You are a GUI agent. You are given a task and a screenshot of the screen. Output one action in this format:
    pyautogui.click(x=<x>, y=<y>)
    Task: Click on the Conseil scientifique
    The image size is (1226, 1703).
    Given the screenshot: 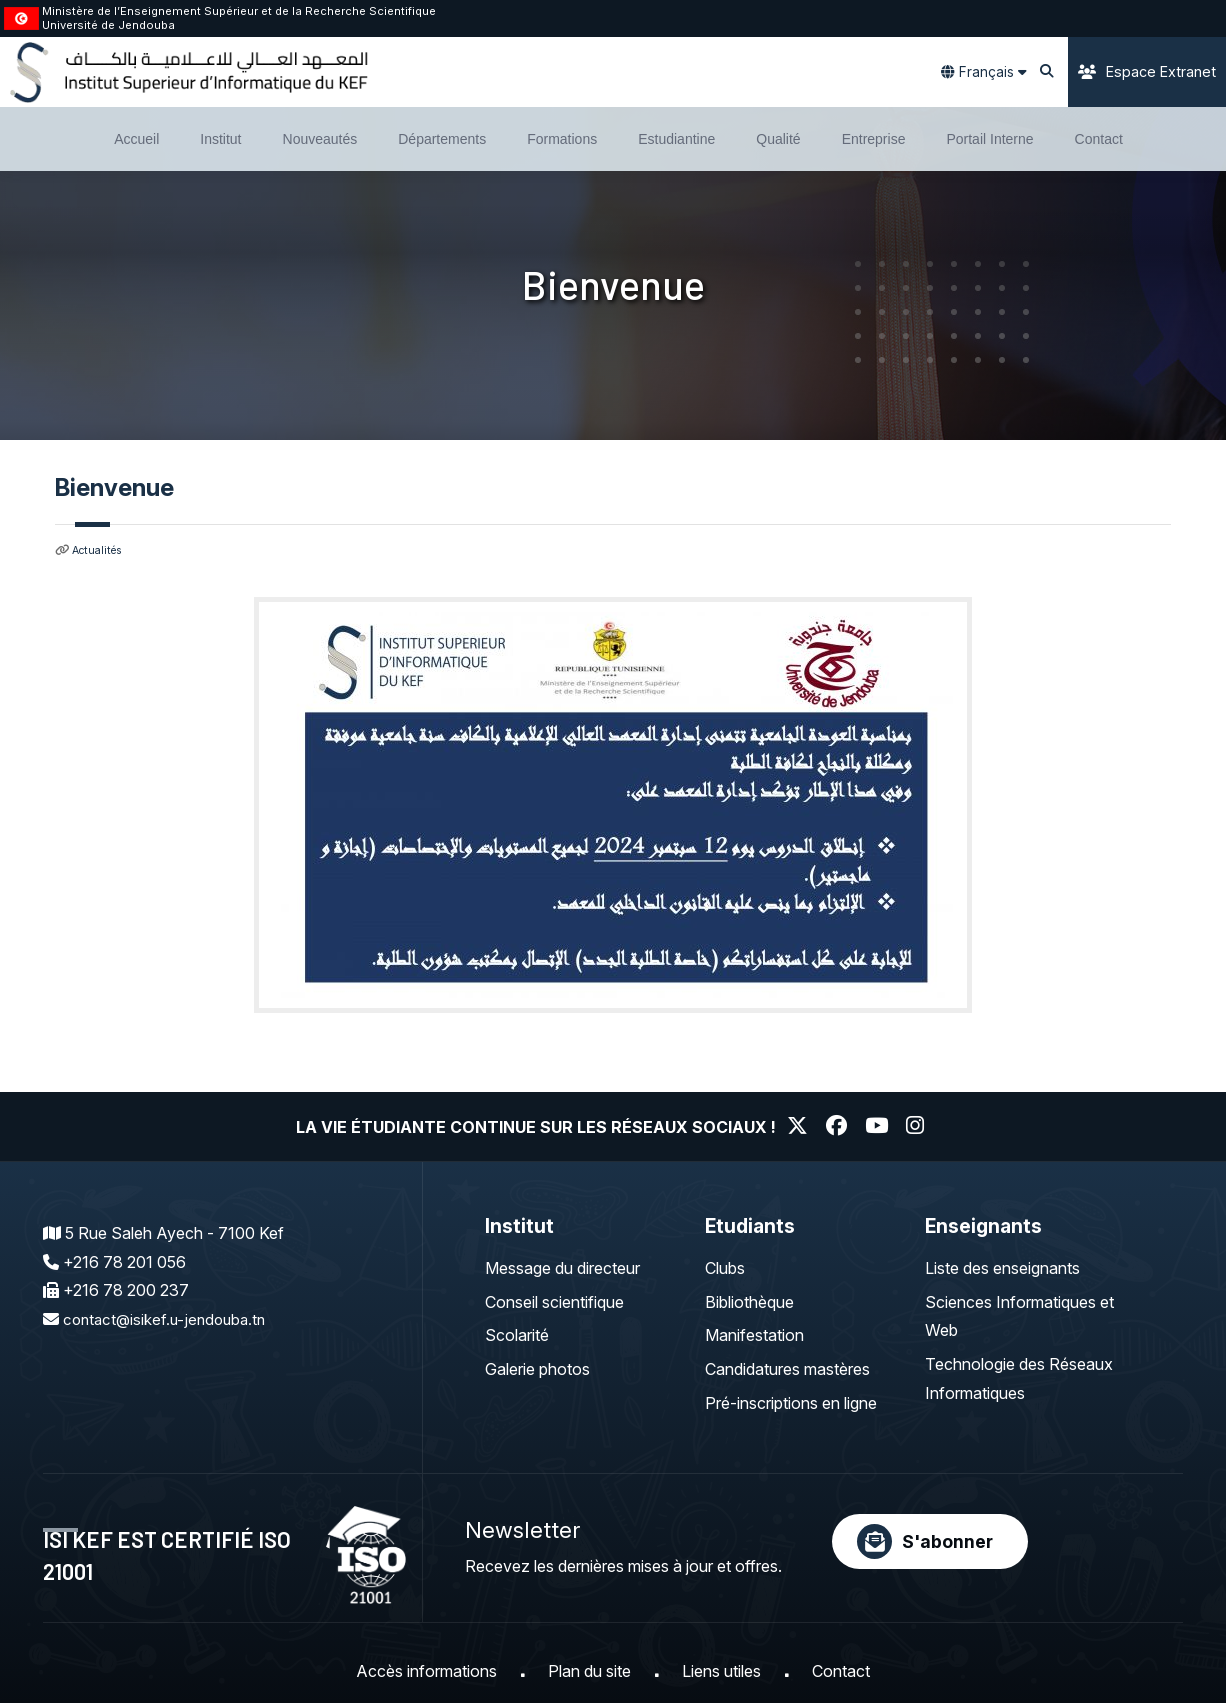 What is the action you would take?
    pyautogui.click(x=554, y=1301)
    